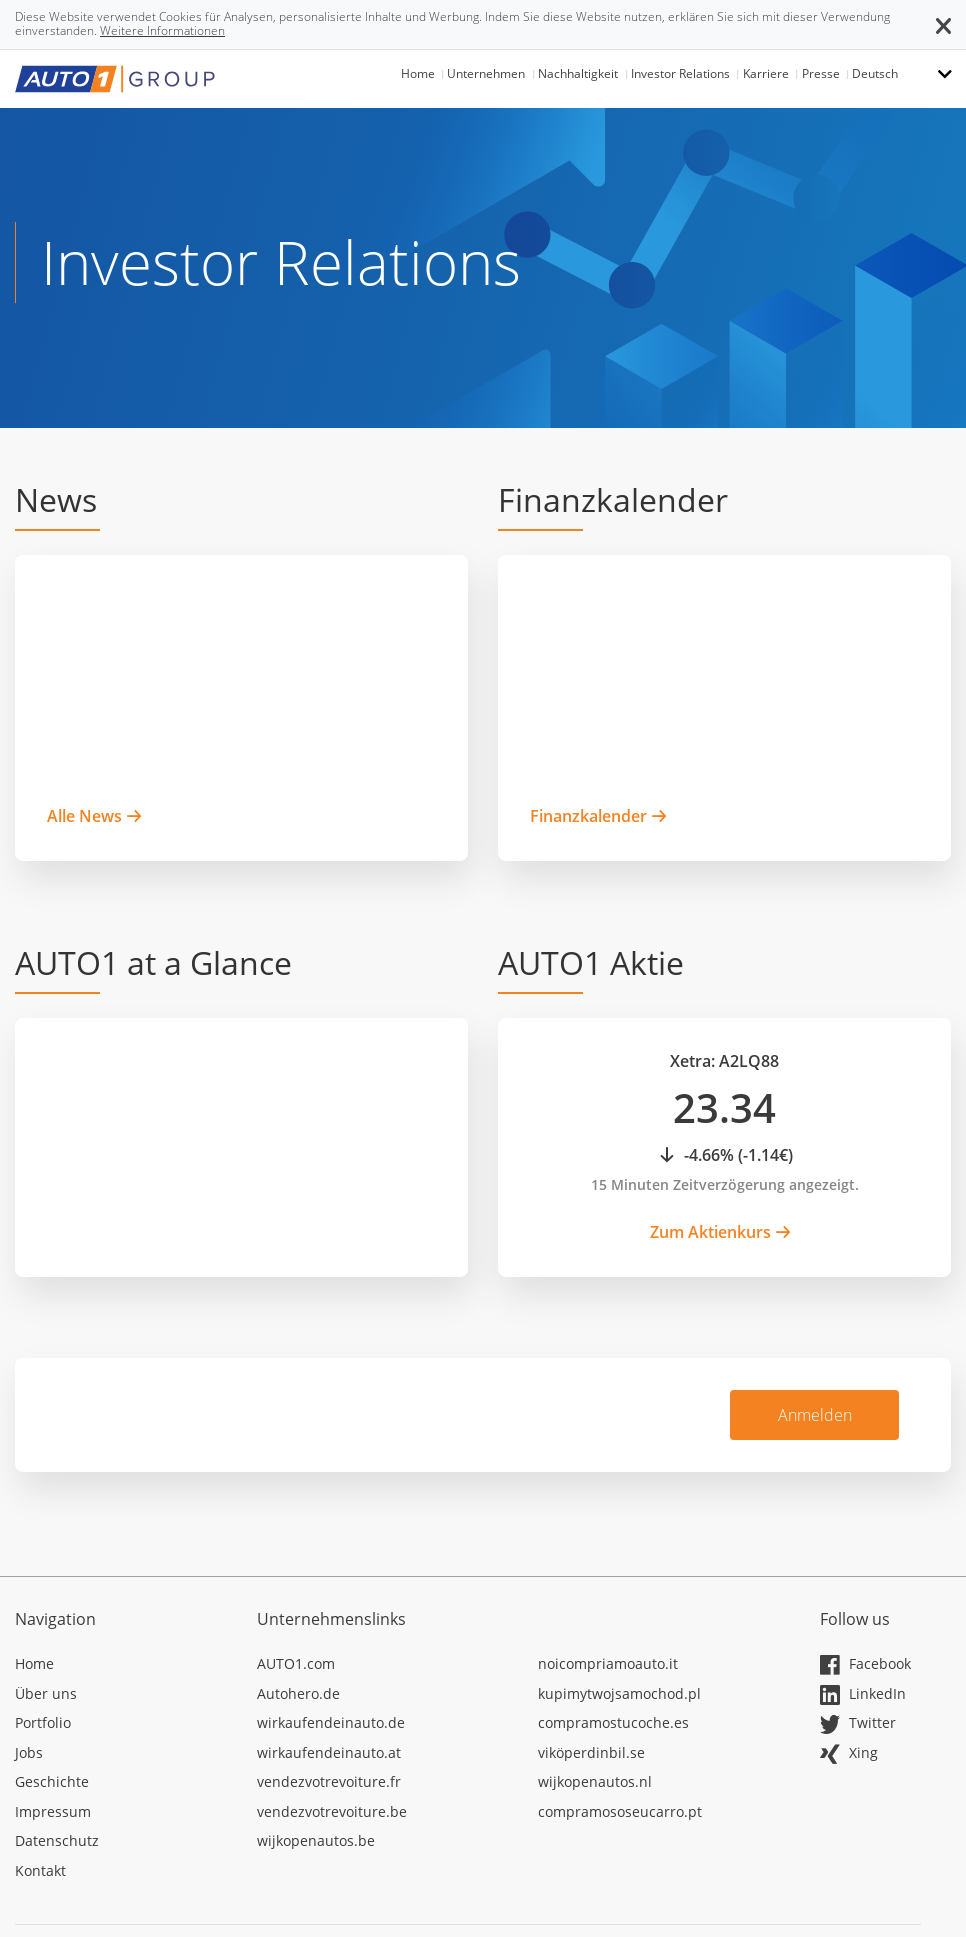  Describe the element at coordinates (595, 1781) in the screenshot. I see `wijkopenautos.nl [In neuem Tab öffnen]` at that location.